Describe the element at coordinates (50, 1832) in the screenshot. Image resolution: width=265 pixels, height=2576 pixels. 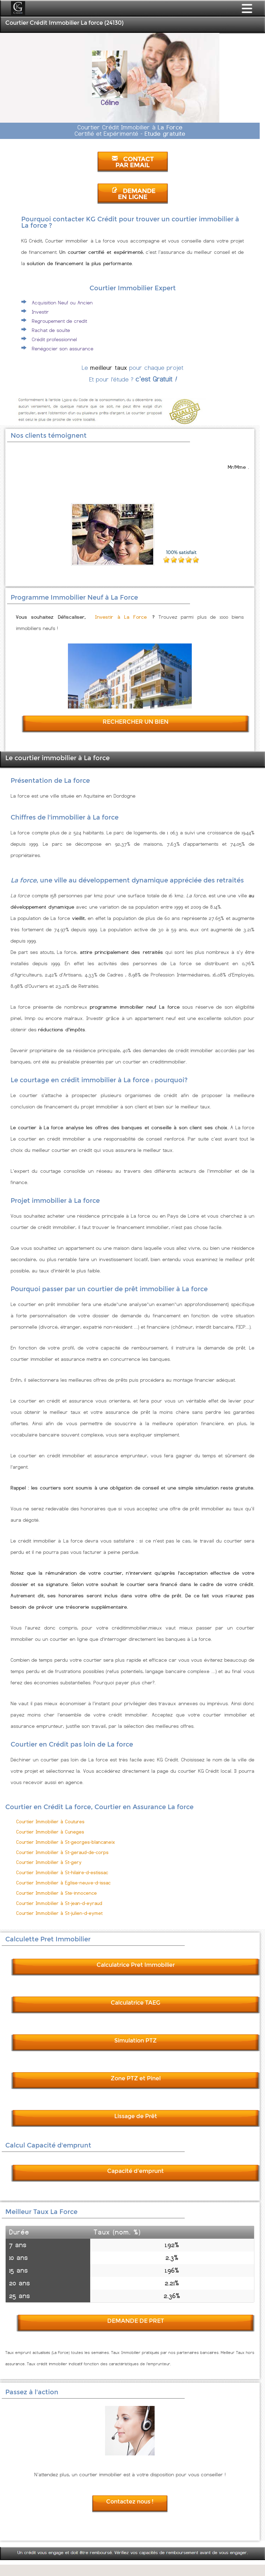
I see `Courtier Immobilier à Cuneges` at that location.